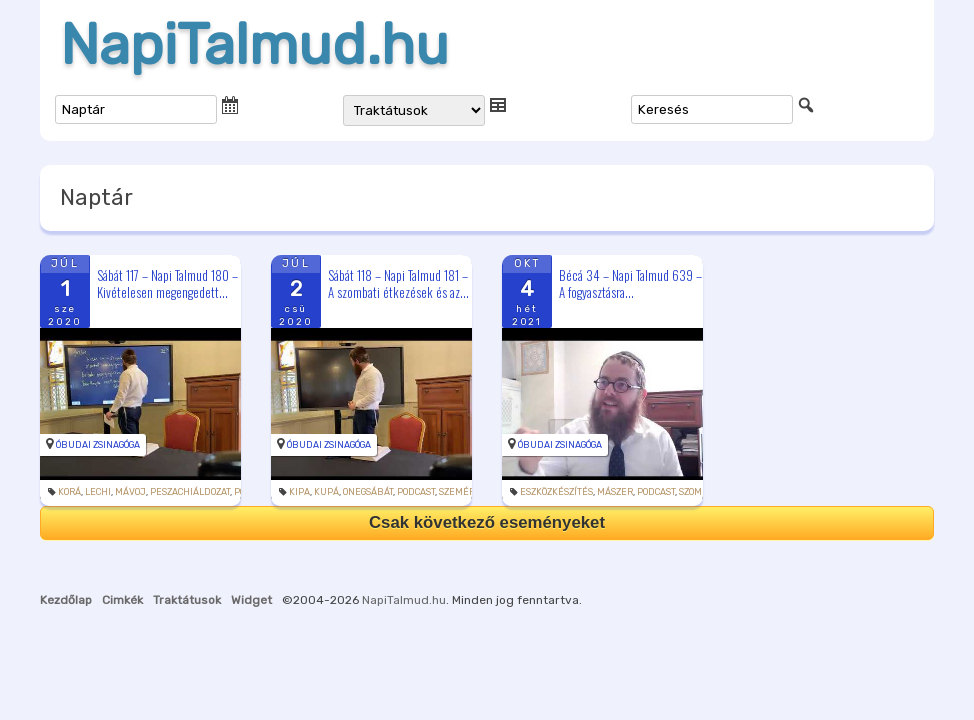 The height and width of the screenshot is (720, 974). What do you see at coordinates (69, 492) in the screenshot?
I see `korá` at bounding box center [69, 492].